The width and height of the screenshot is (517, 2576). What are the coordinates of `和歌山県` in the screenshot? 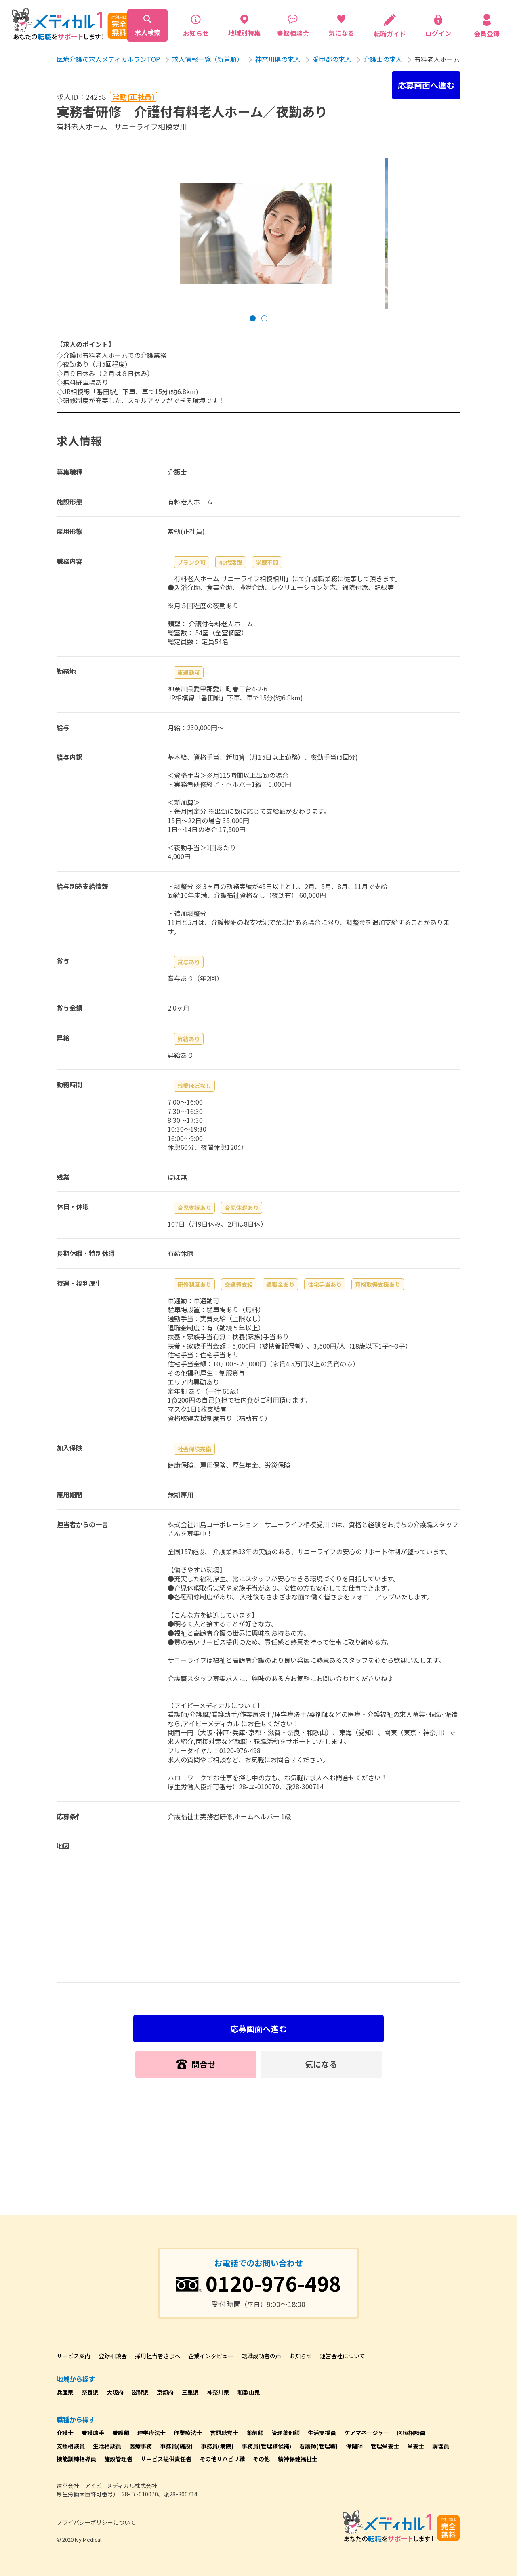 It's located at (248, 2392).